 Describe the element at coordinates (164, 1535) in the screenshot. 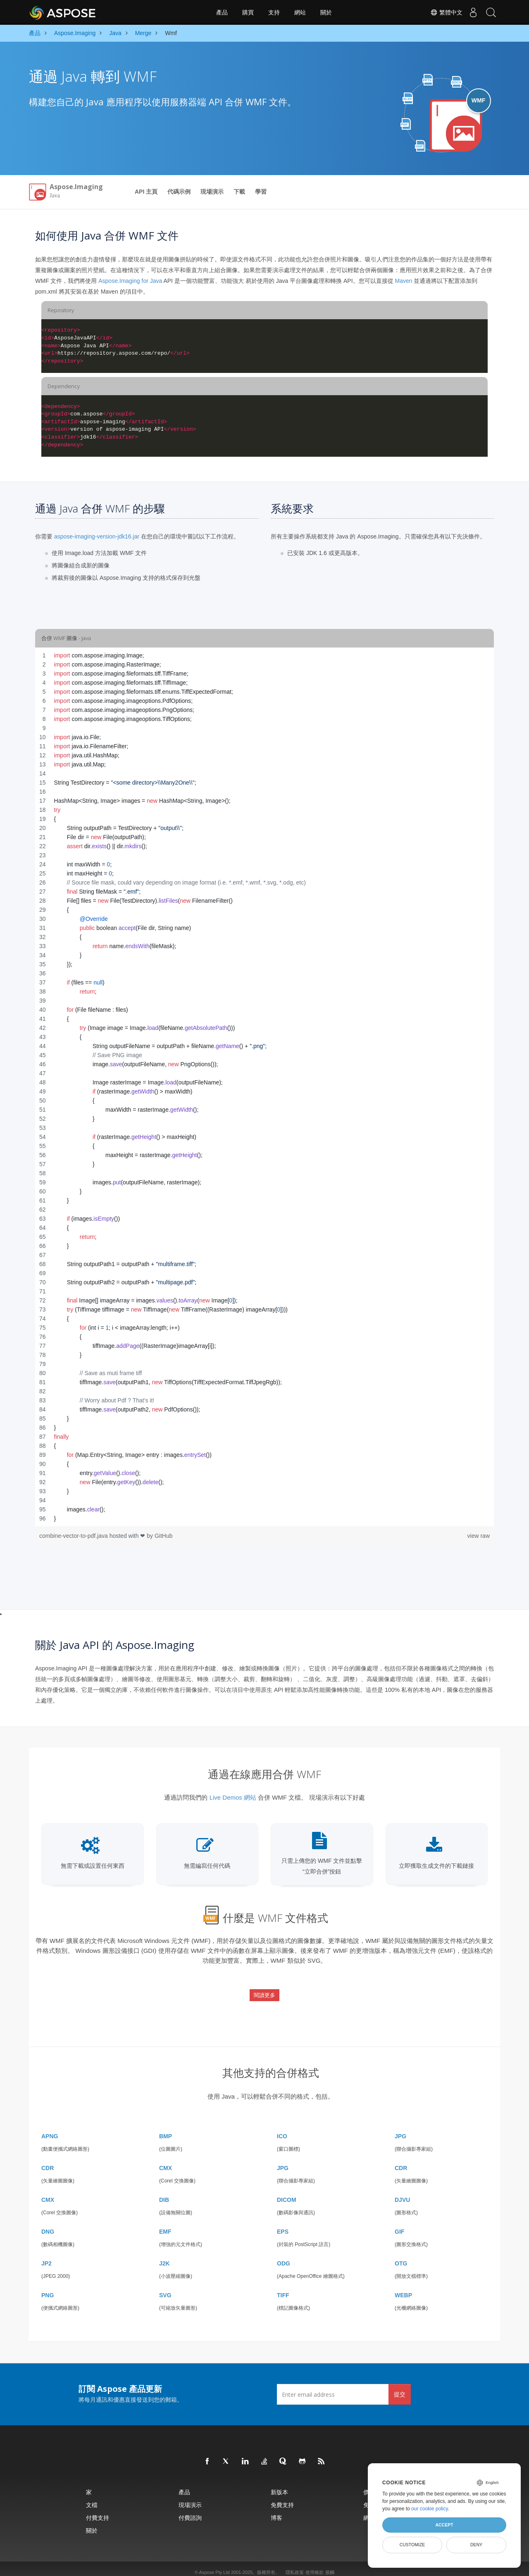

I see `GitHub` at that location.